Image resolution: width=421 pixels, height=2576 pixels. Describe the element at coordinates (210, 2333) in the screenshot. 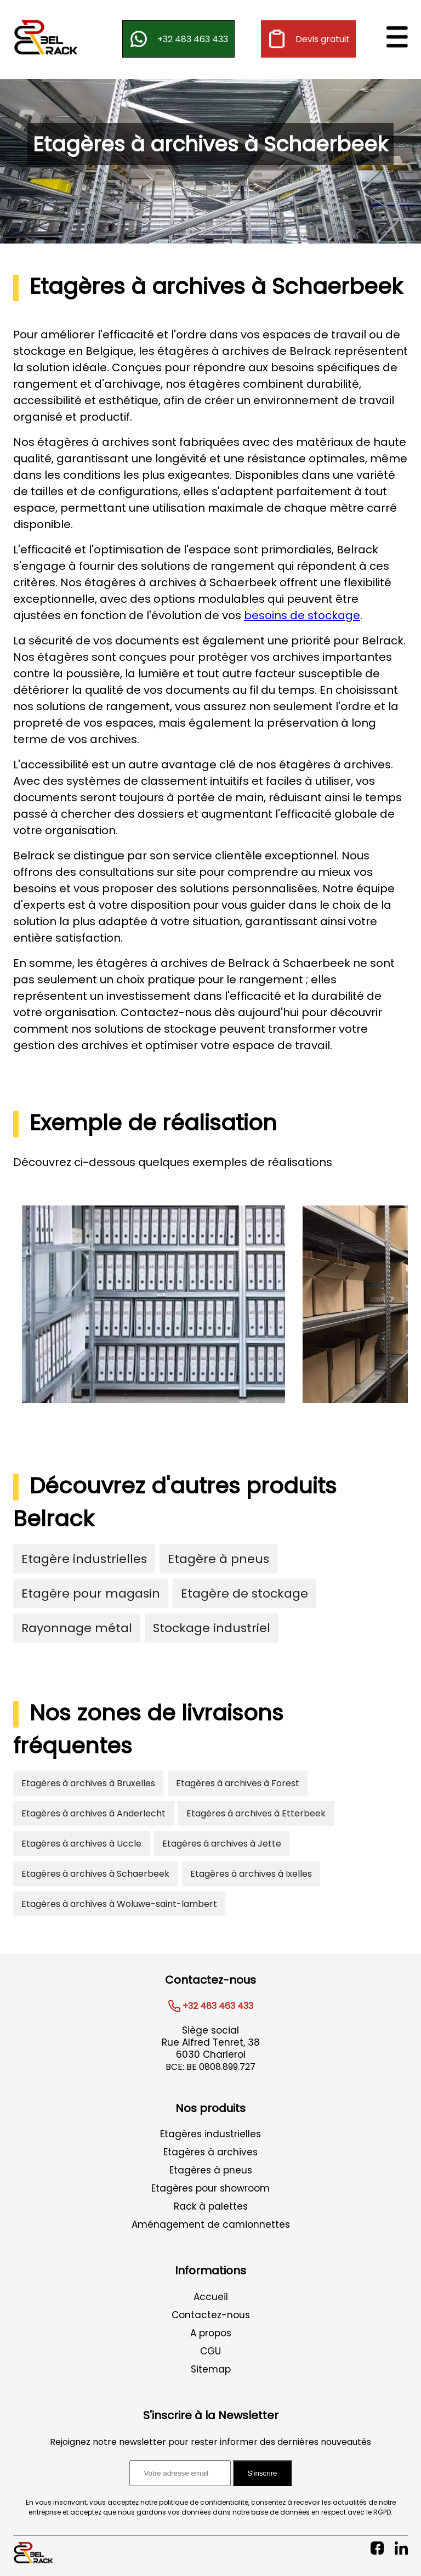

I see `A propos` at that location.